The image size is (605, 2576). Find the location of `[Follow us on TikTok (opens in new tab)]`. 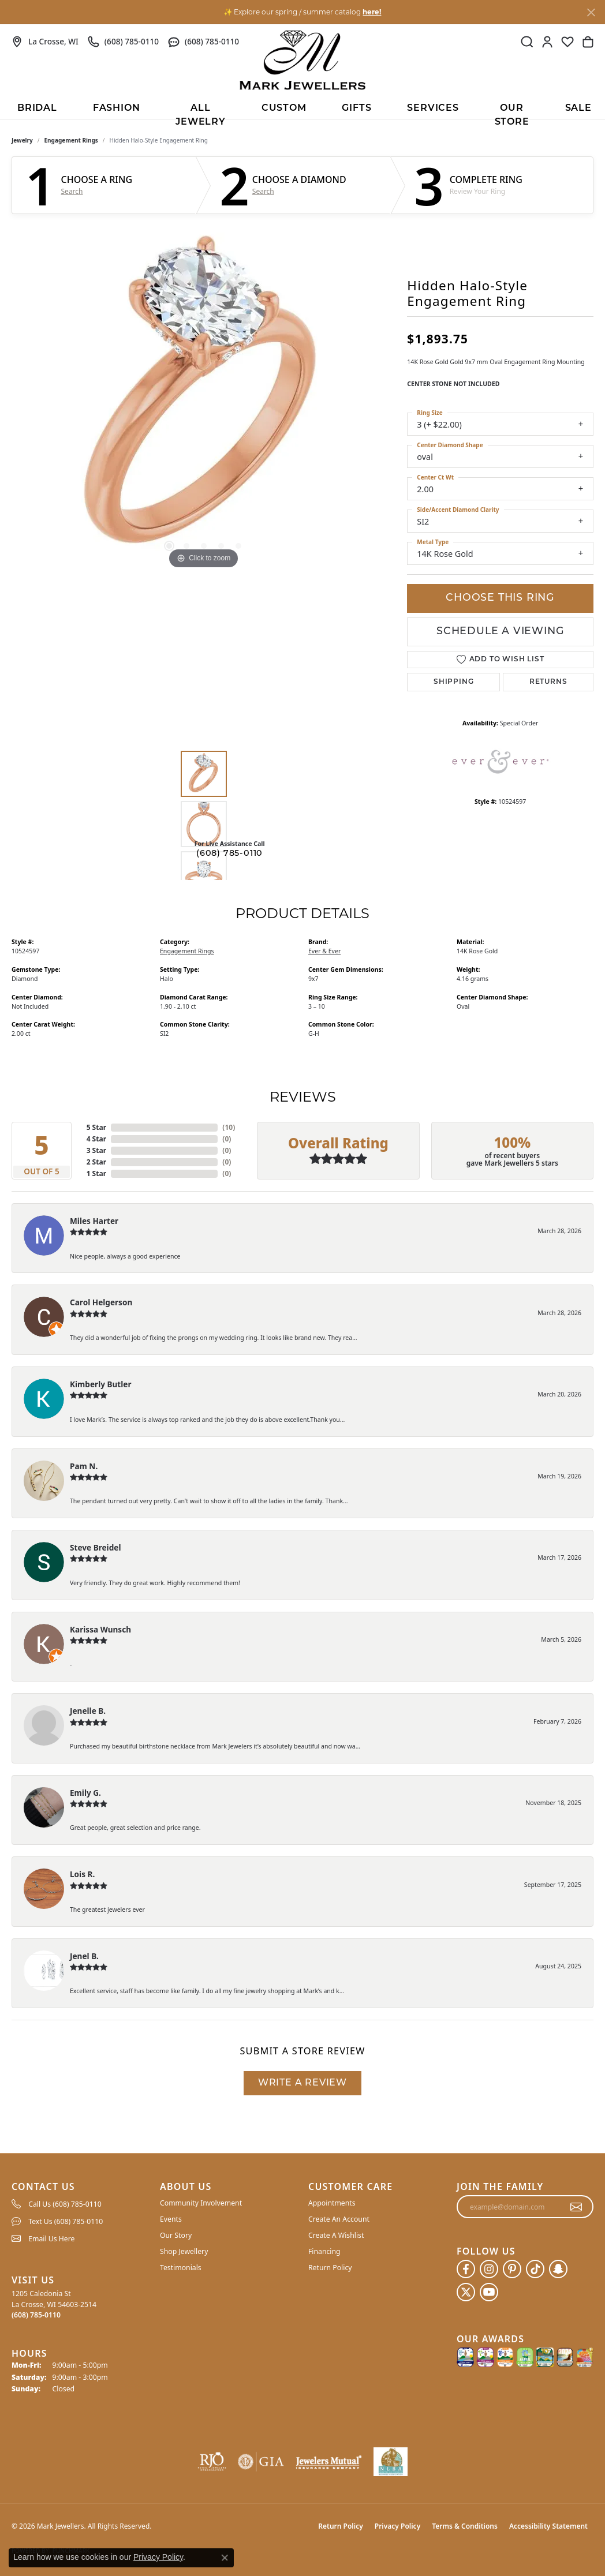

[Follow us on TikTok (opens in new tab)] is located at coordinates (535, 2269).